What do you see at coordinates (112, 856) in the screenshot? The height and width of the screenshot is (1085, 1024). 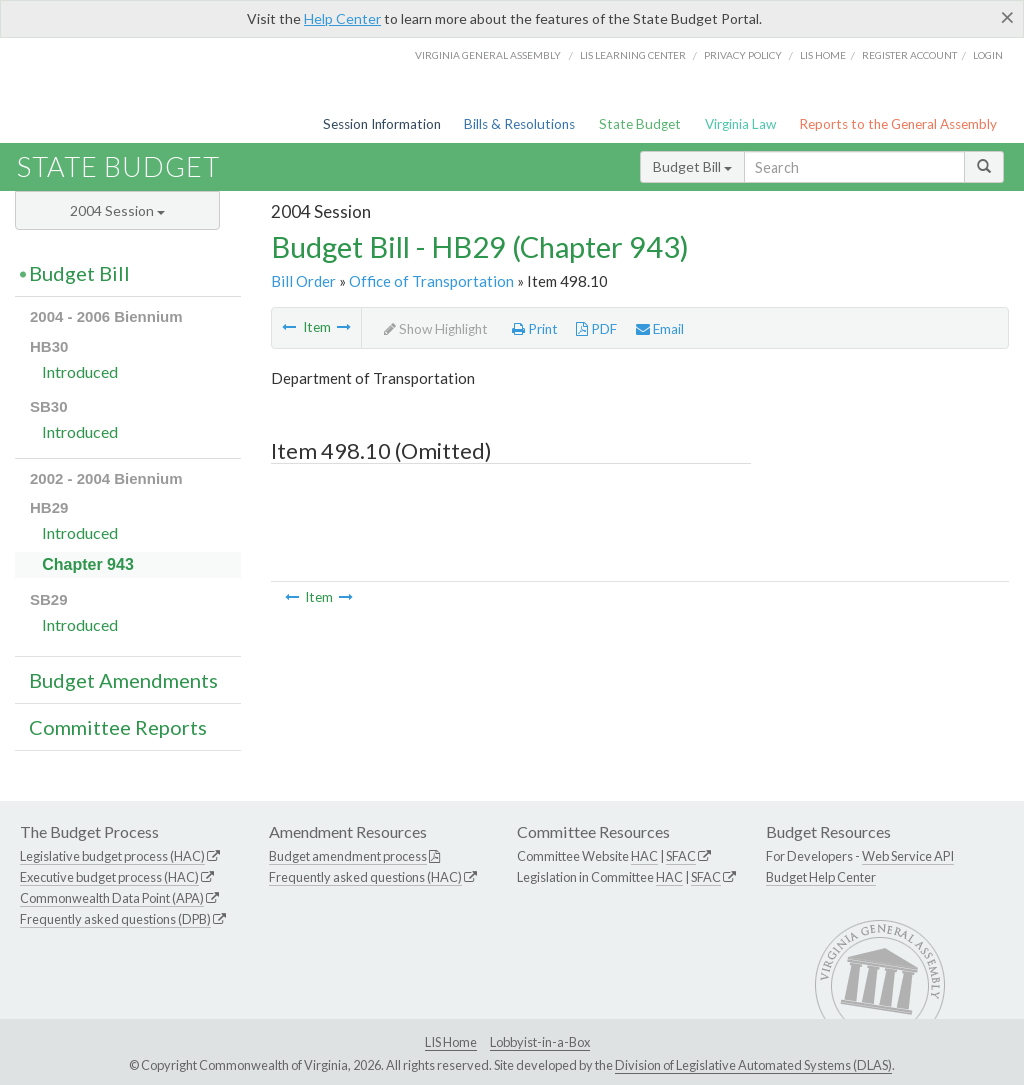 I see `Legislative budget process (HAC)` at bounding box center [112, 856].